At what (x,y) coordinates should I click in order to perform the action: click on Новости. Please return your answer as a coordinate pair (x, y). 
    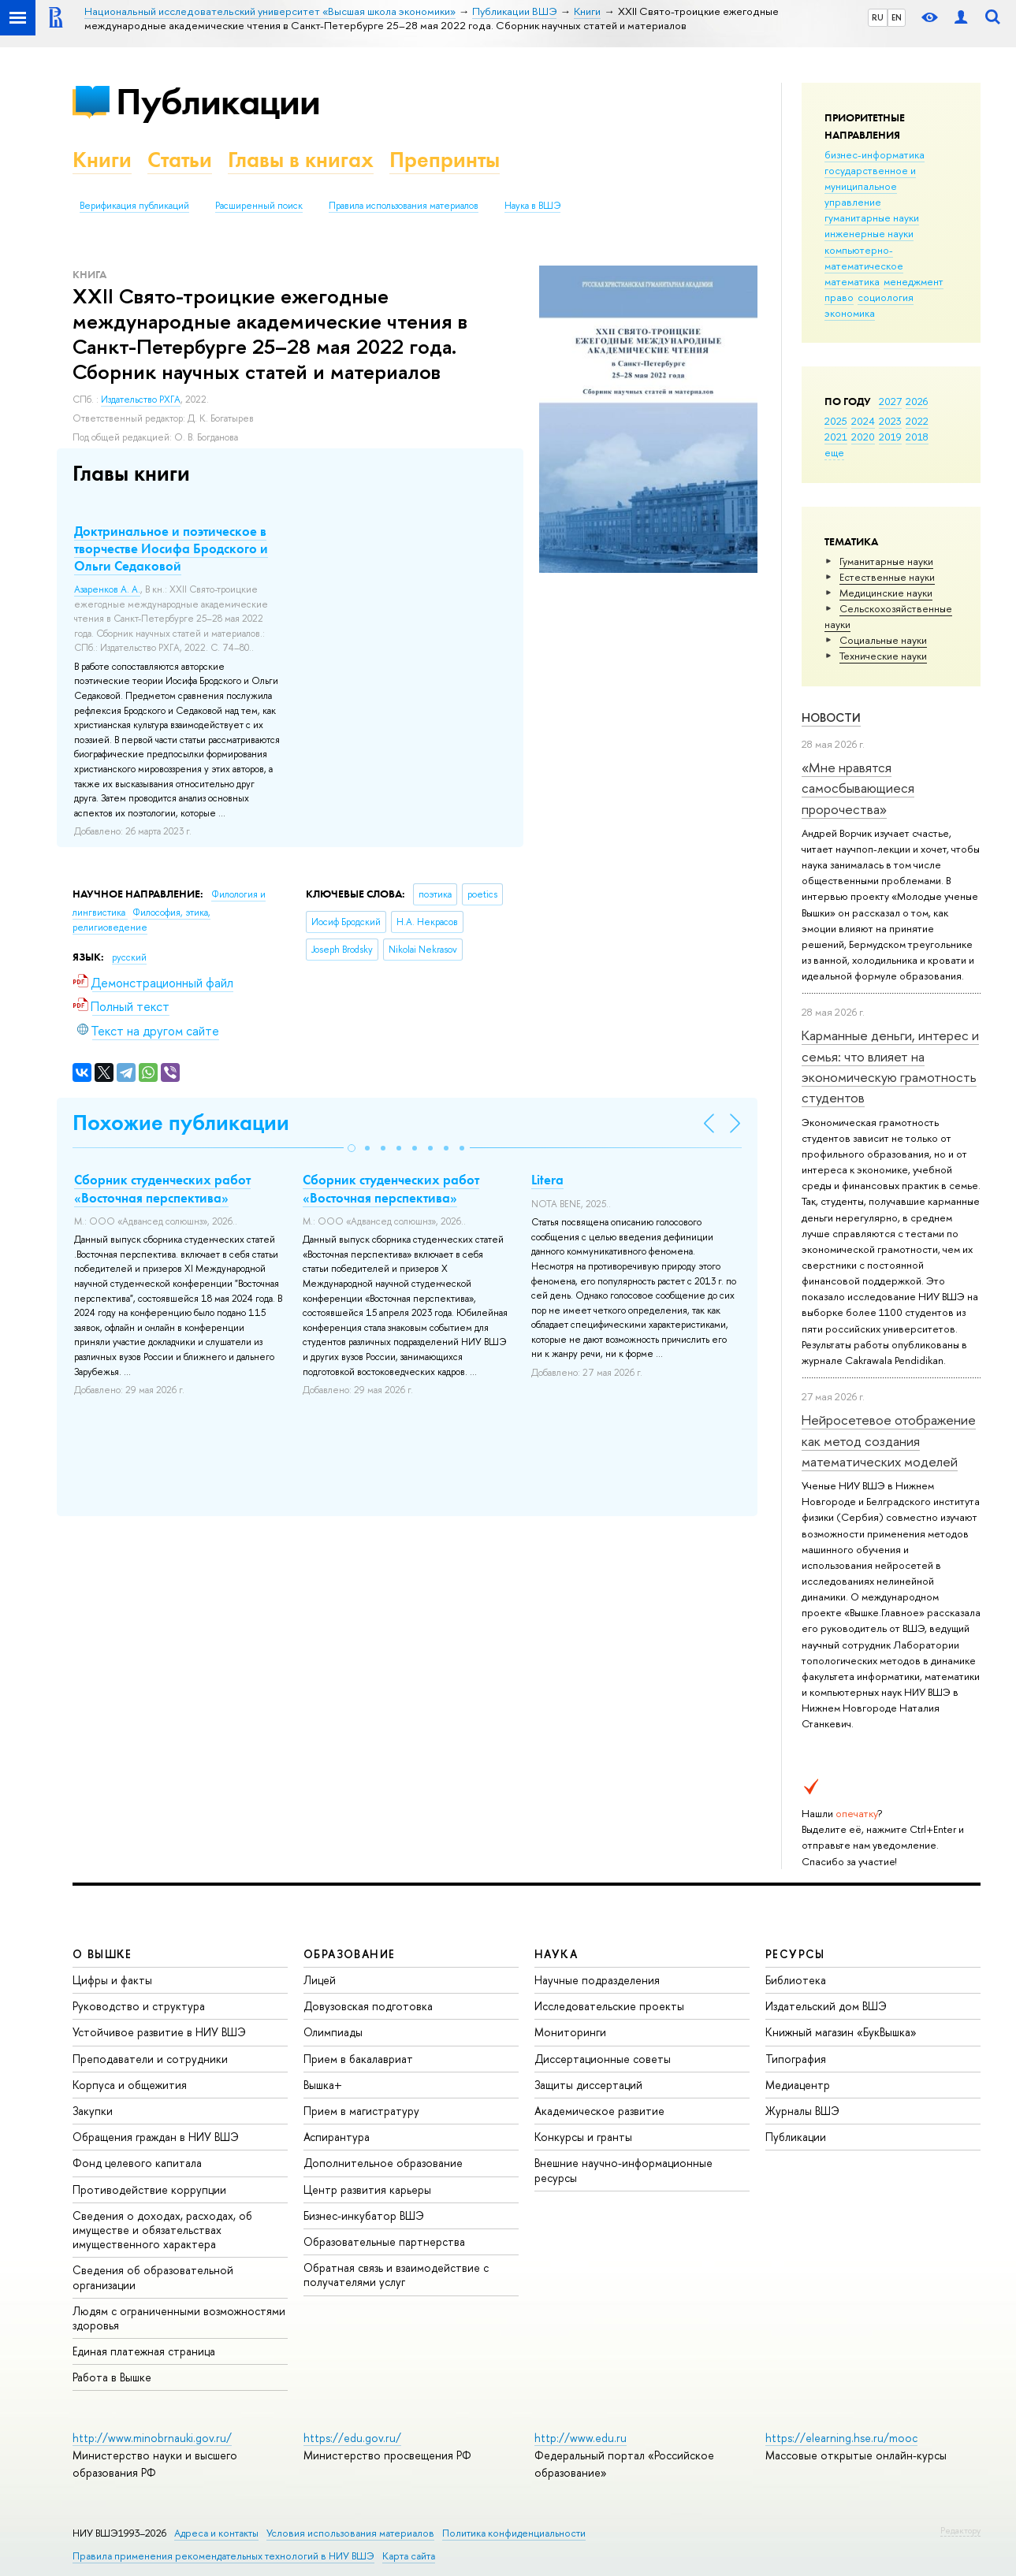
    Looking at the image, I should click on (831, 717).